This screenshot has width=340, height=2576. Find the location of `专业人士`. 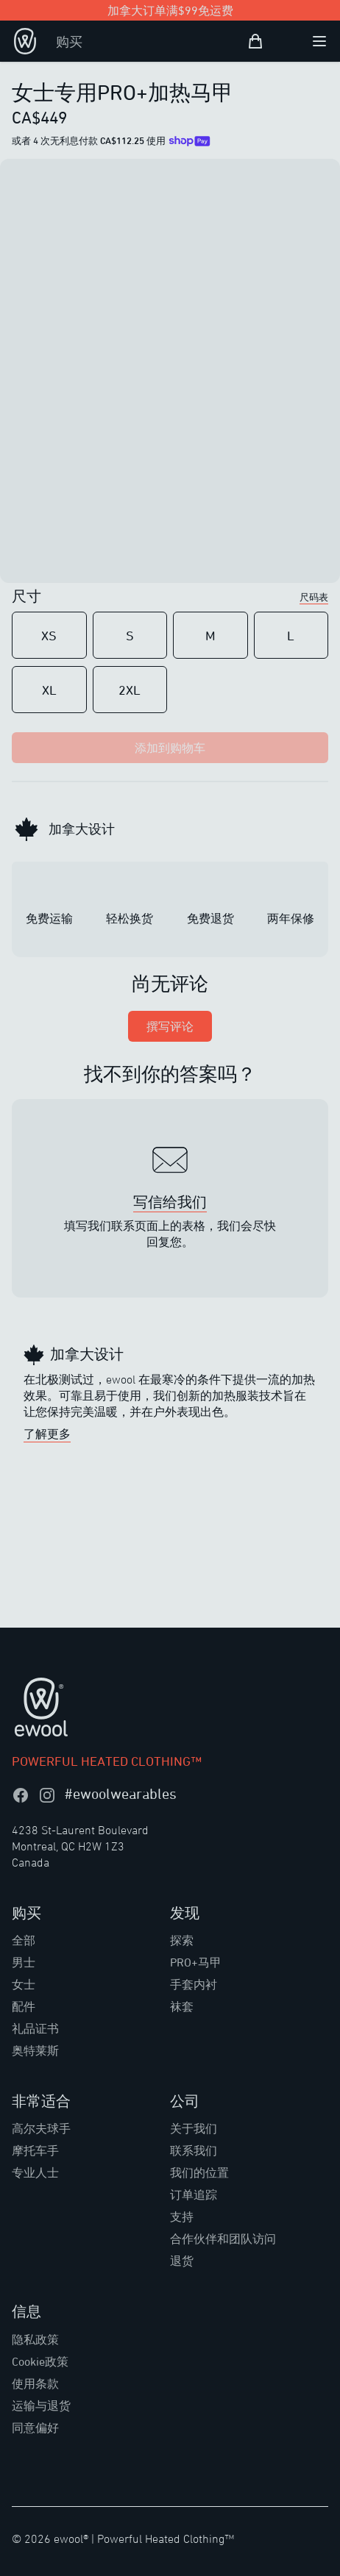

专业人士 is located at coordinates (35, 2172).